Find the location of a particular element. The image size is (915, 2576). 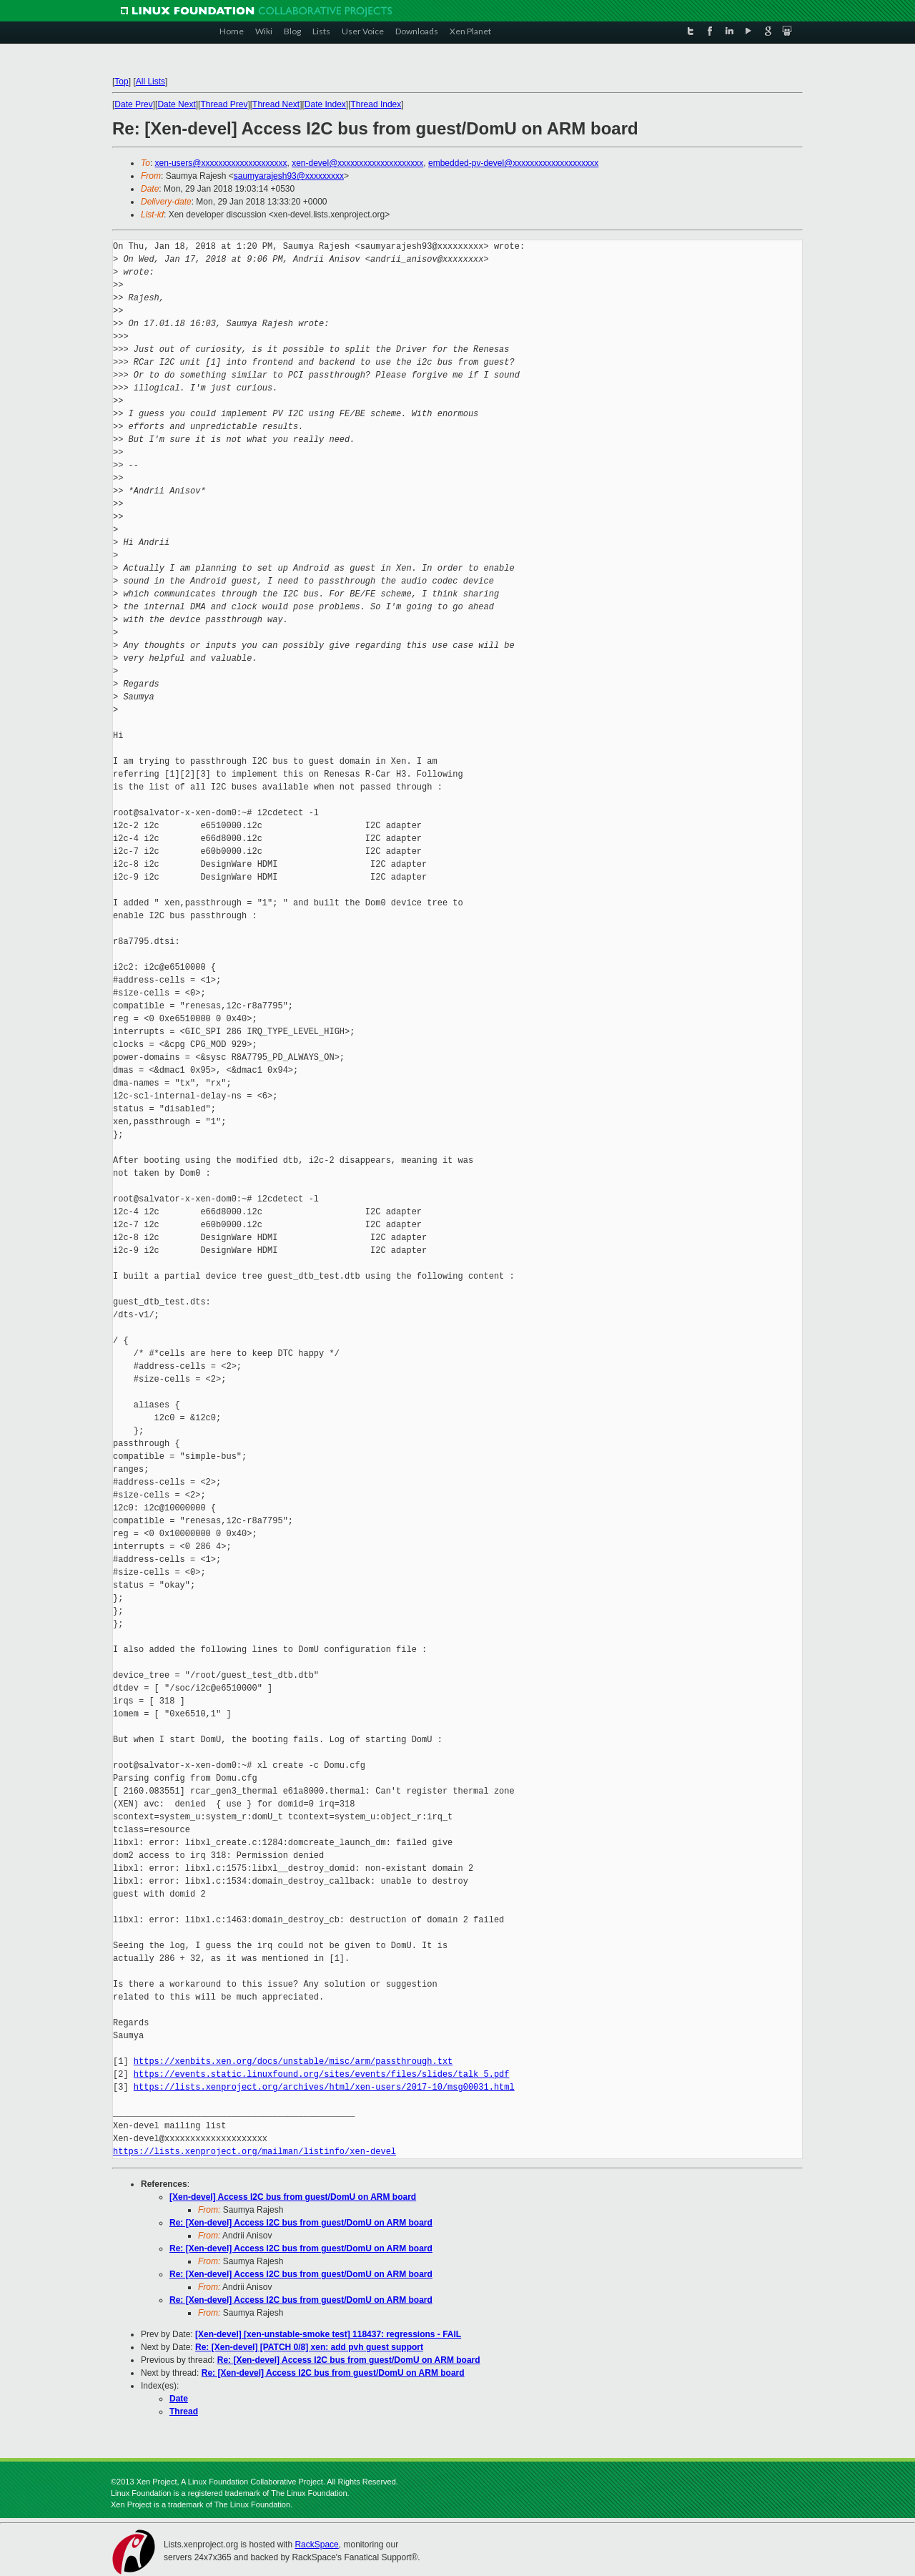

https://lists.xenproject.org/mailman/listinfo/xen-devel is located at coordinates (254, 2151).